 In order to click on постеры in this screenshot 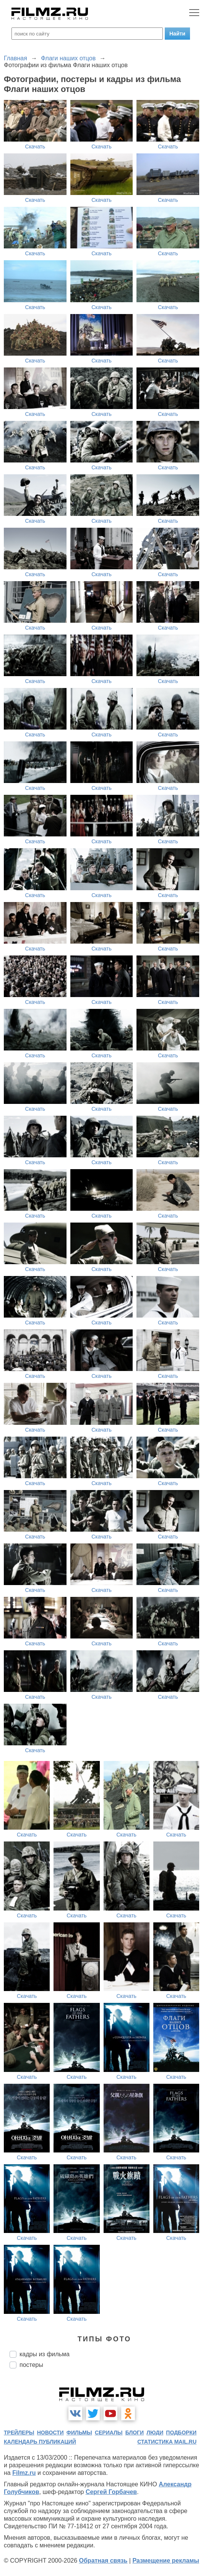, I will do `click(31, 2365)`.